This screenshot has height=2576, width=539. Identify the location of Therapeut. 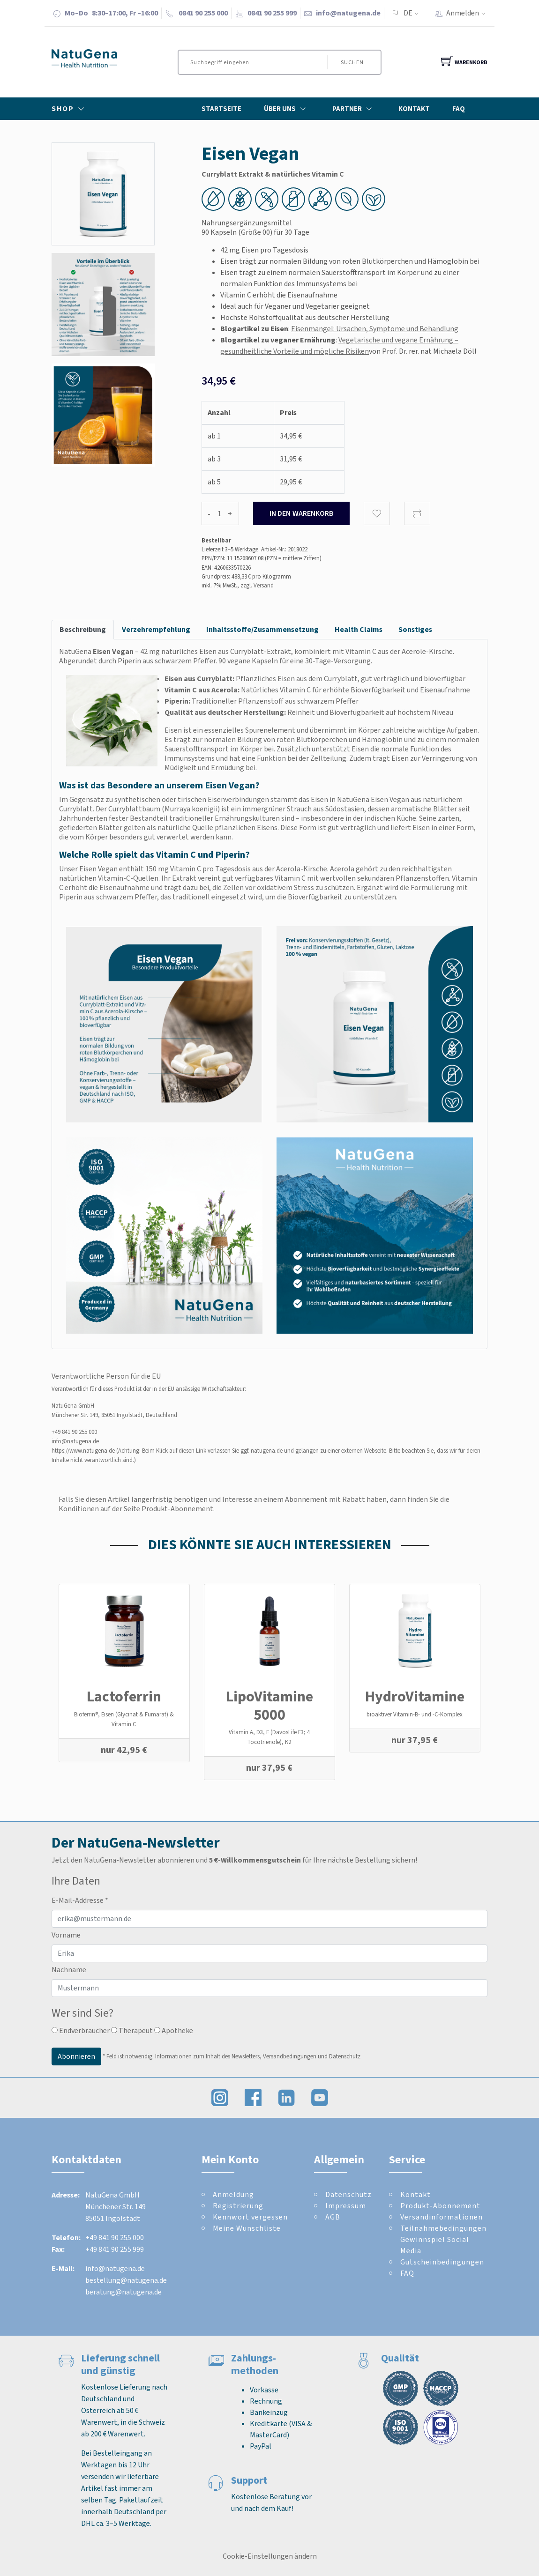
(132, 2030).